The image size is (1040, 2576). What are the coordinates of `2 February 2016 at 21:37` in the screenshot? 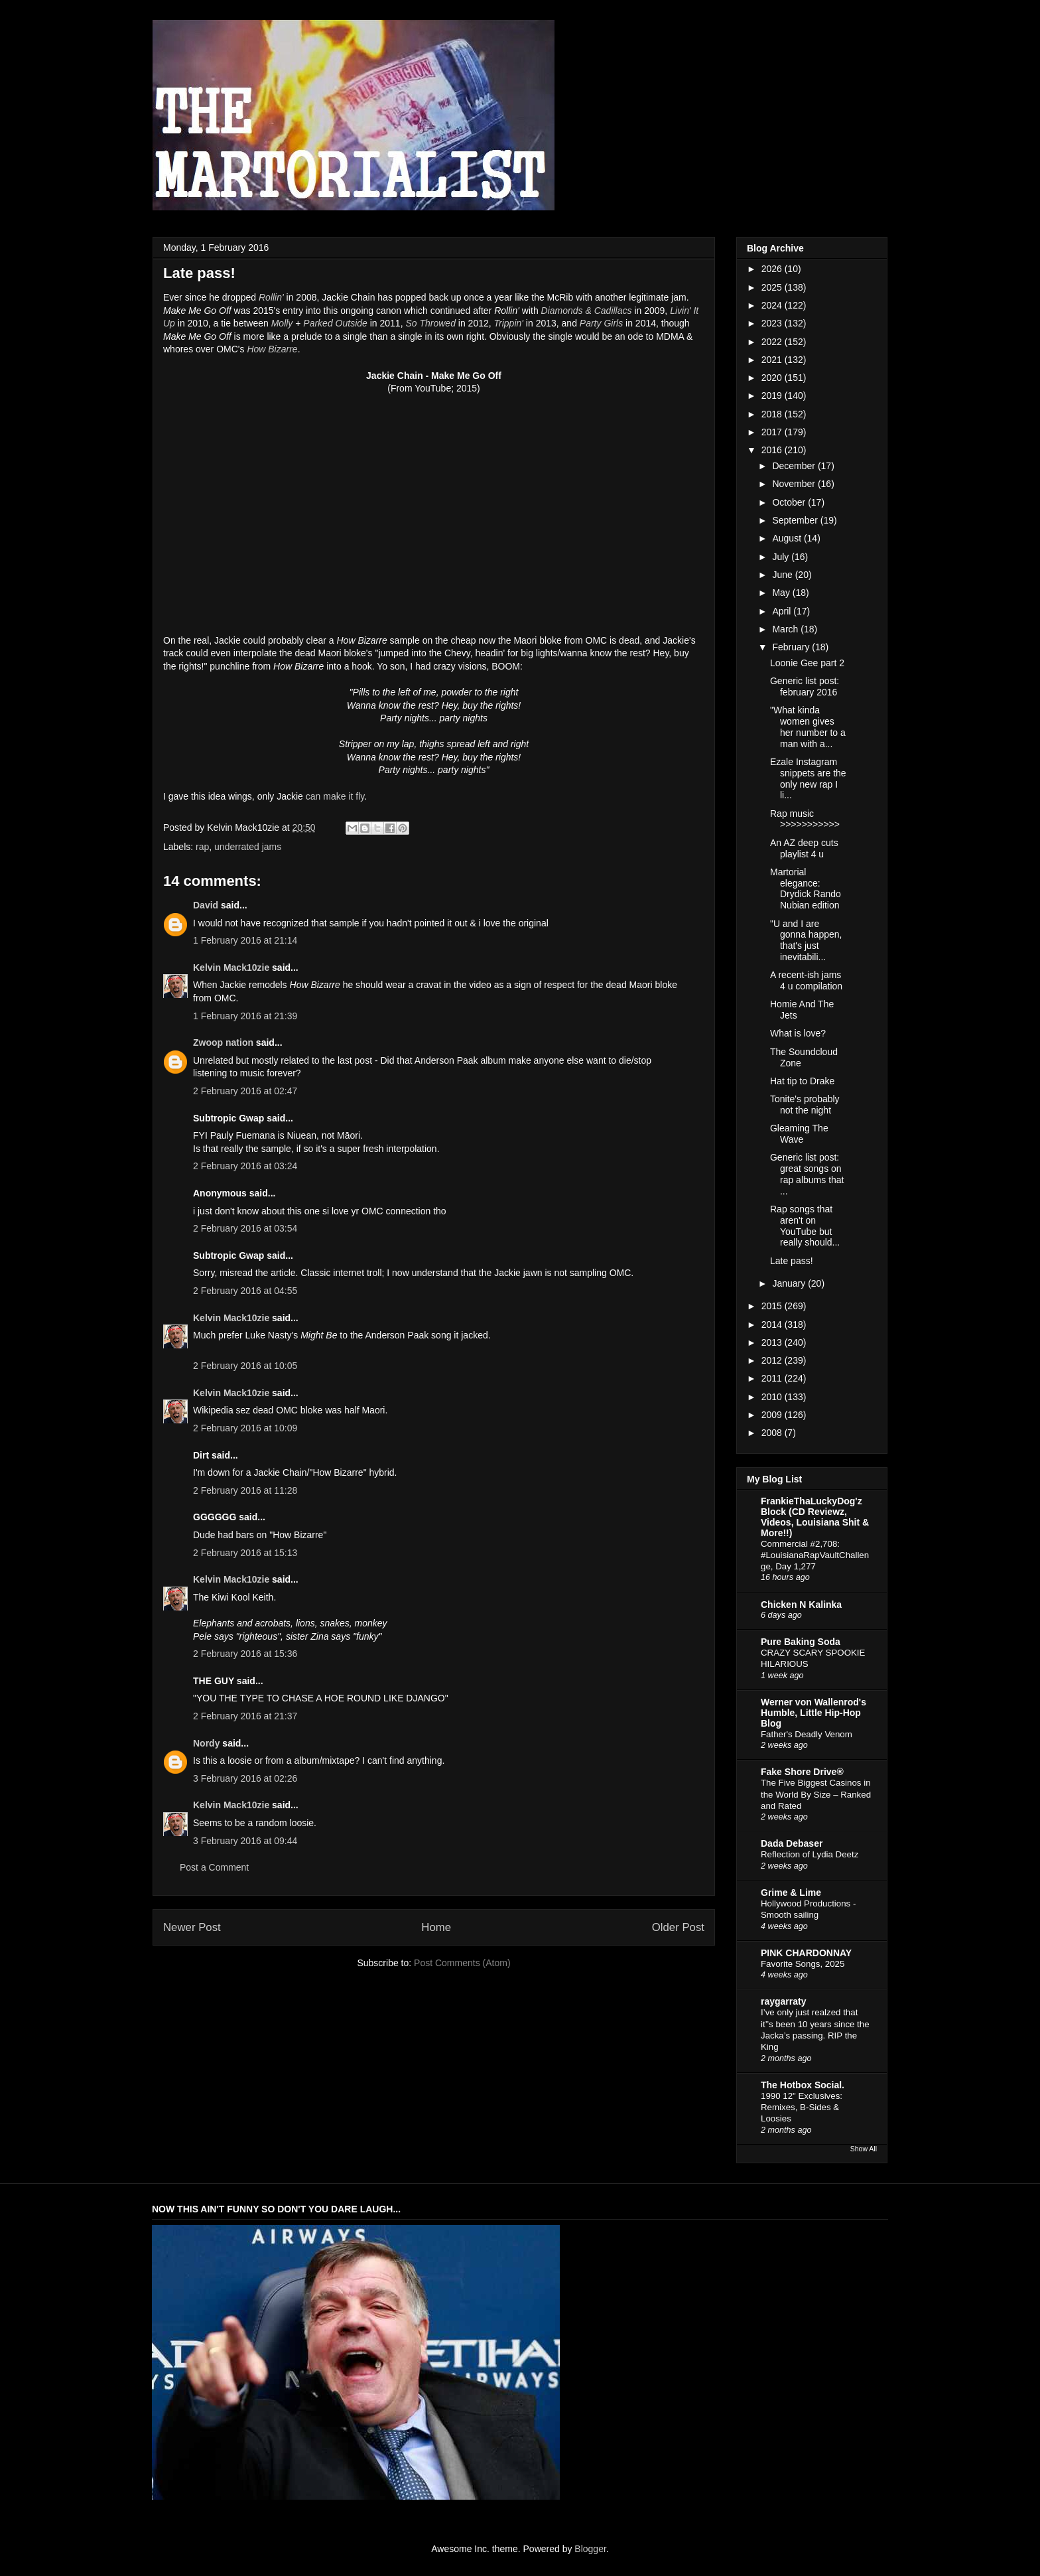 It's located at (245, 1716).